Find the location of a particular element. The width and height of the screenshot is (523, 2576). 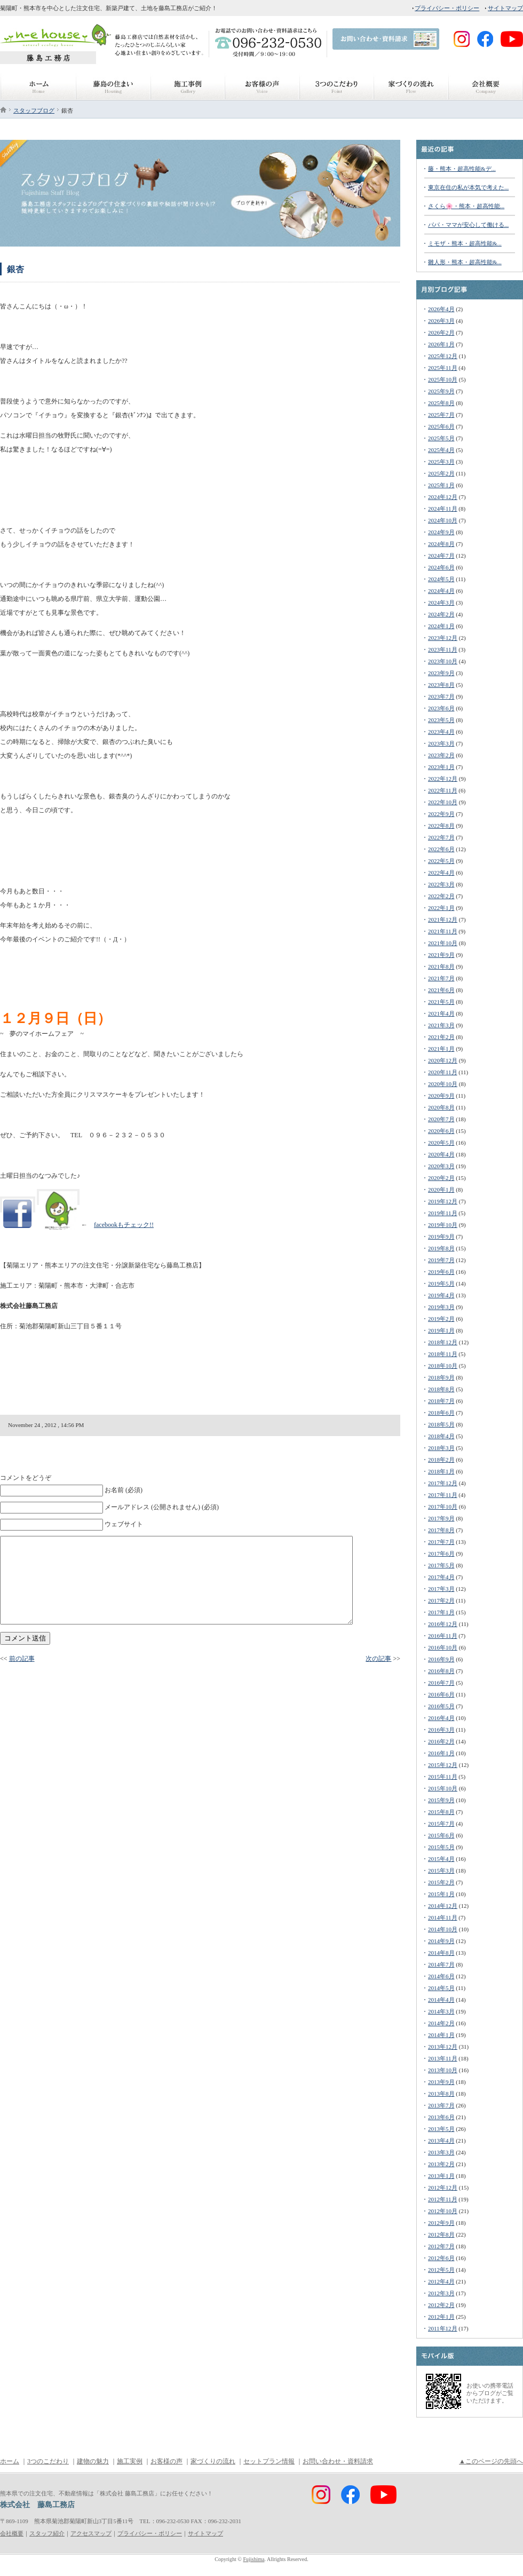

2023年5月 is located at coordinates (441, 720).